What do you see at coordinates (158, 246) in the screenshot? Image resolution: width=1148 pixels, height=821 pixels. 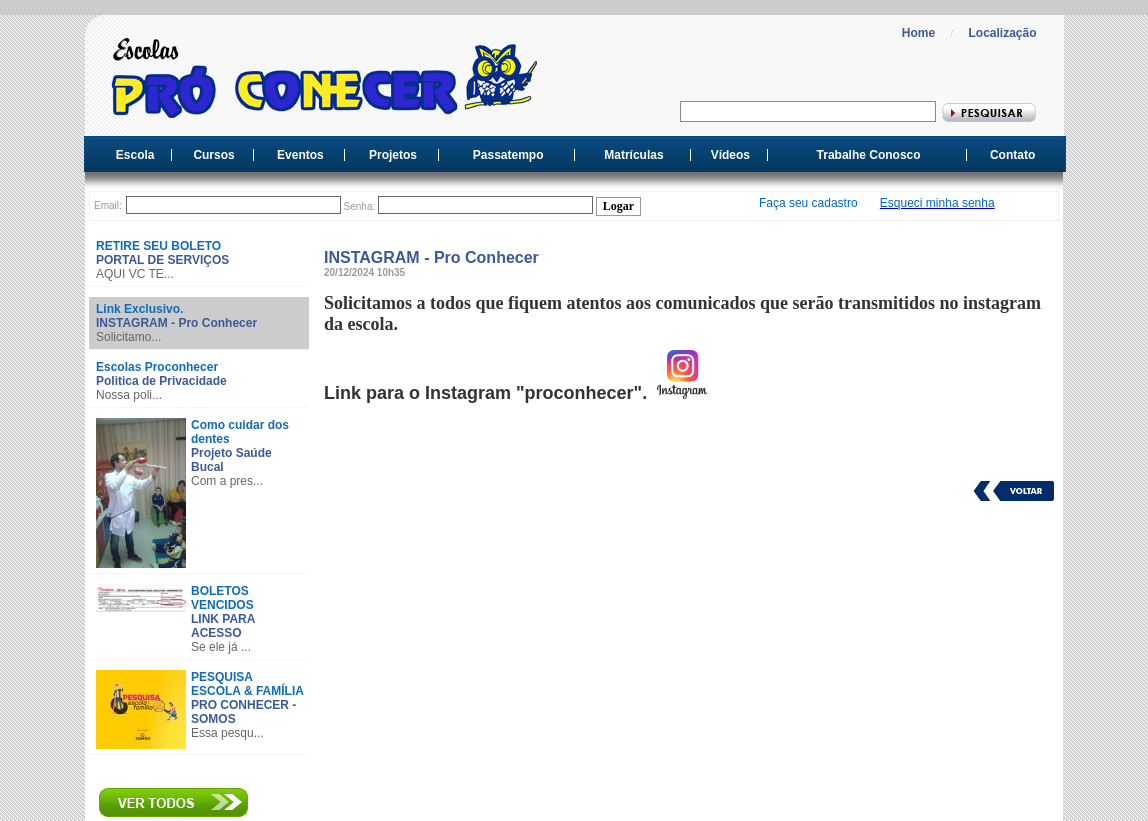 I see `RETIRE SEU BOLETO` at bounding box center [158, 246].